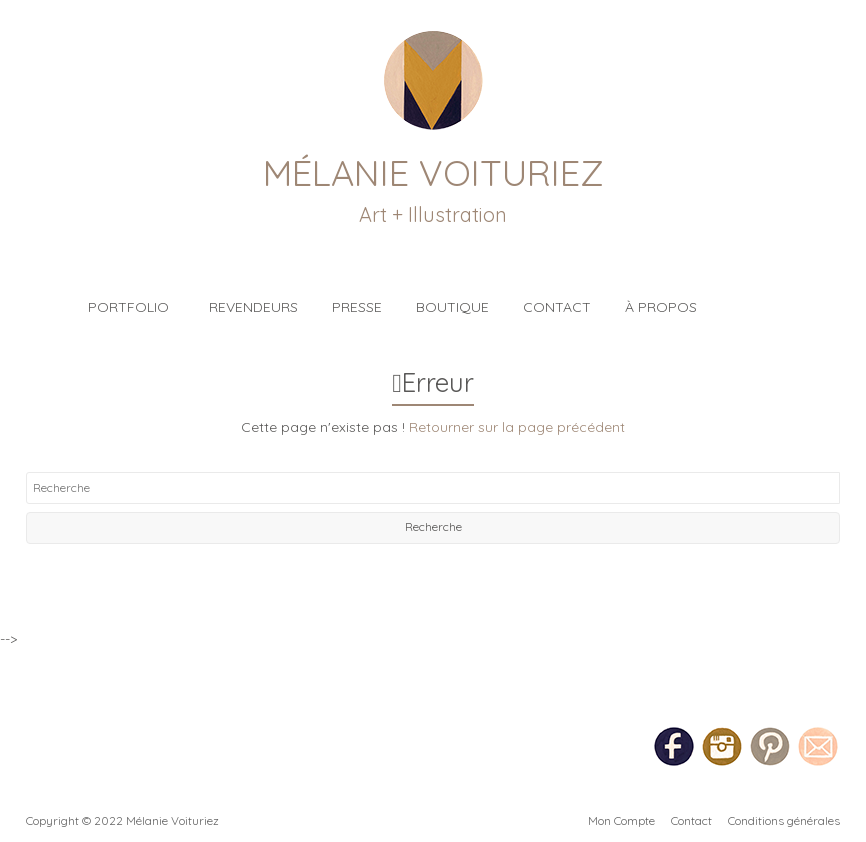 Image resolution: width=866 pixels, height=842 pixels. Describe the element at coordinates (357, 307) in the screenshot. I see `Presse` at that location.